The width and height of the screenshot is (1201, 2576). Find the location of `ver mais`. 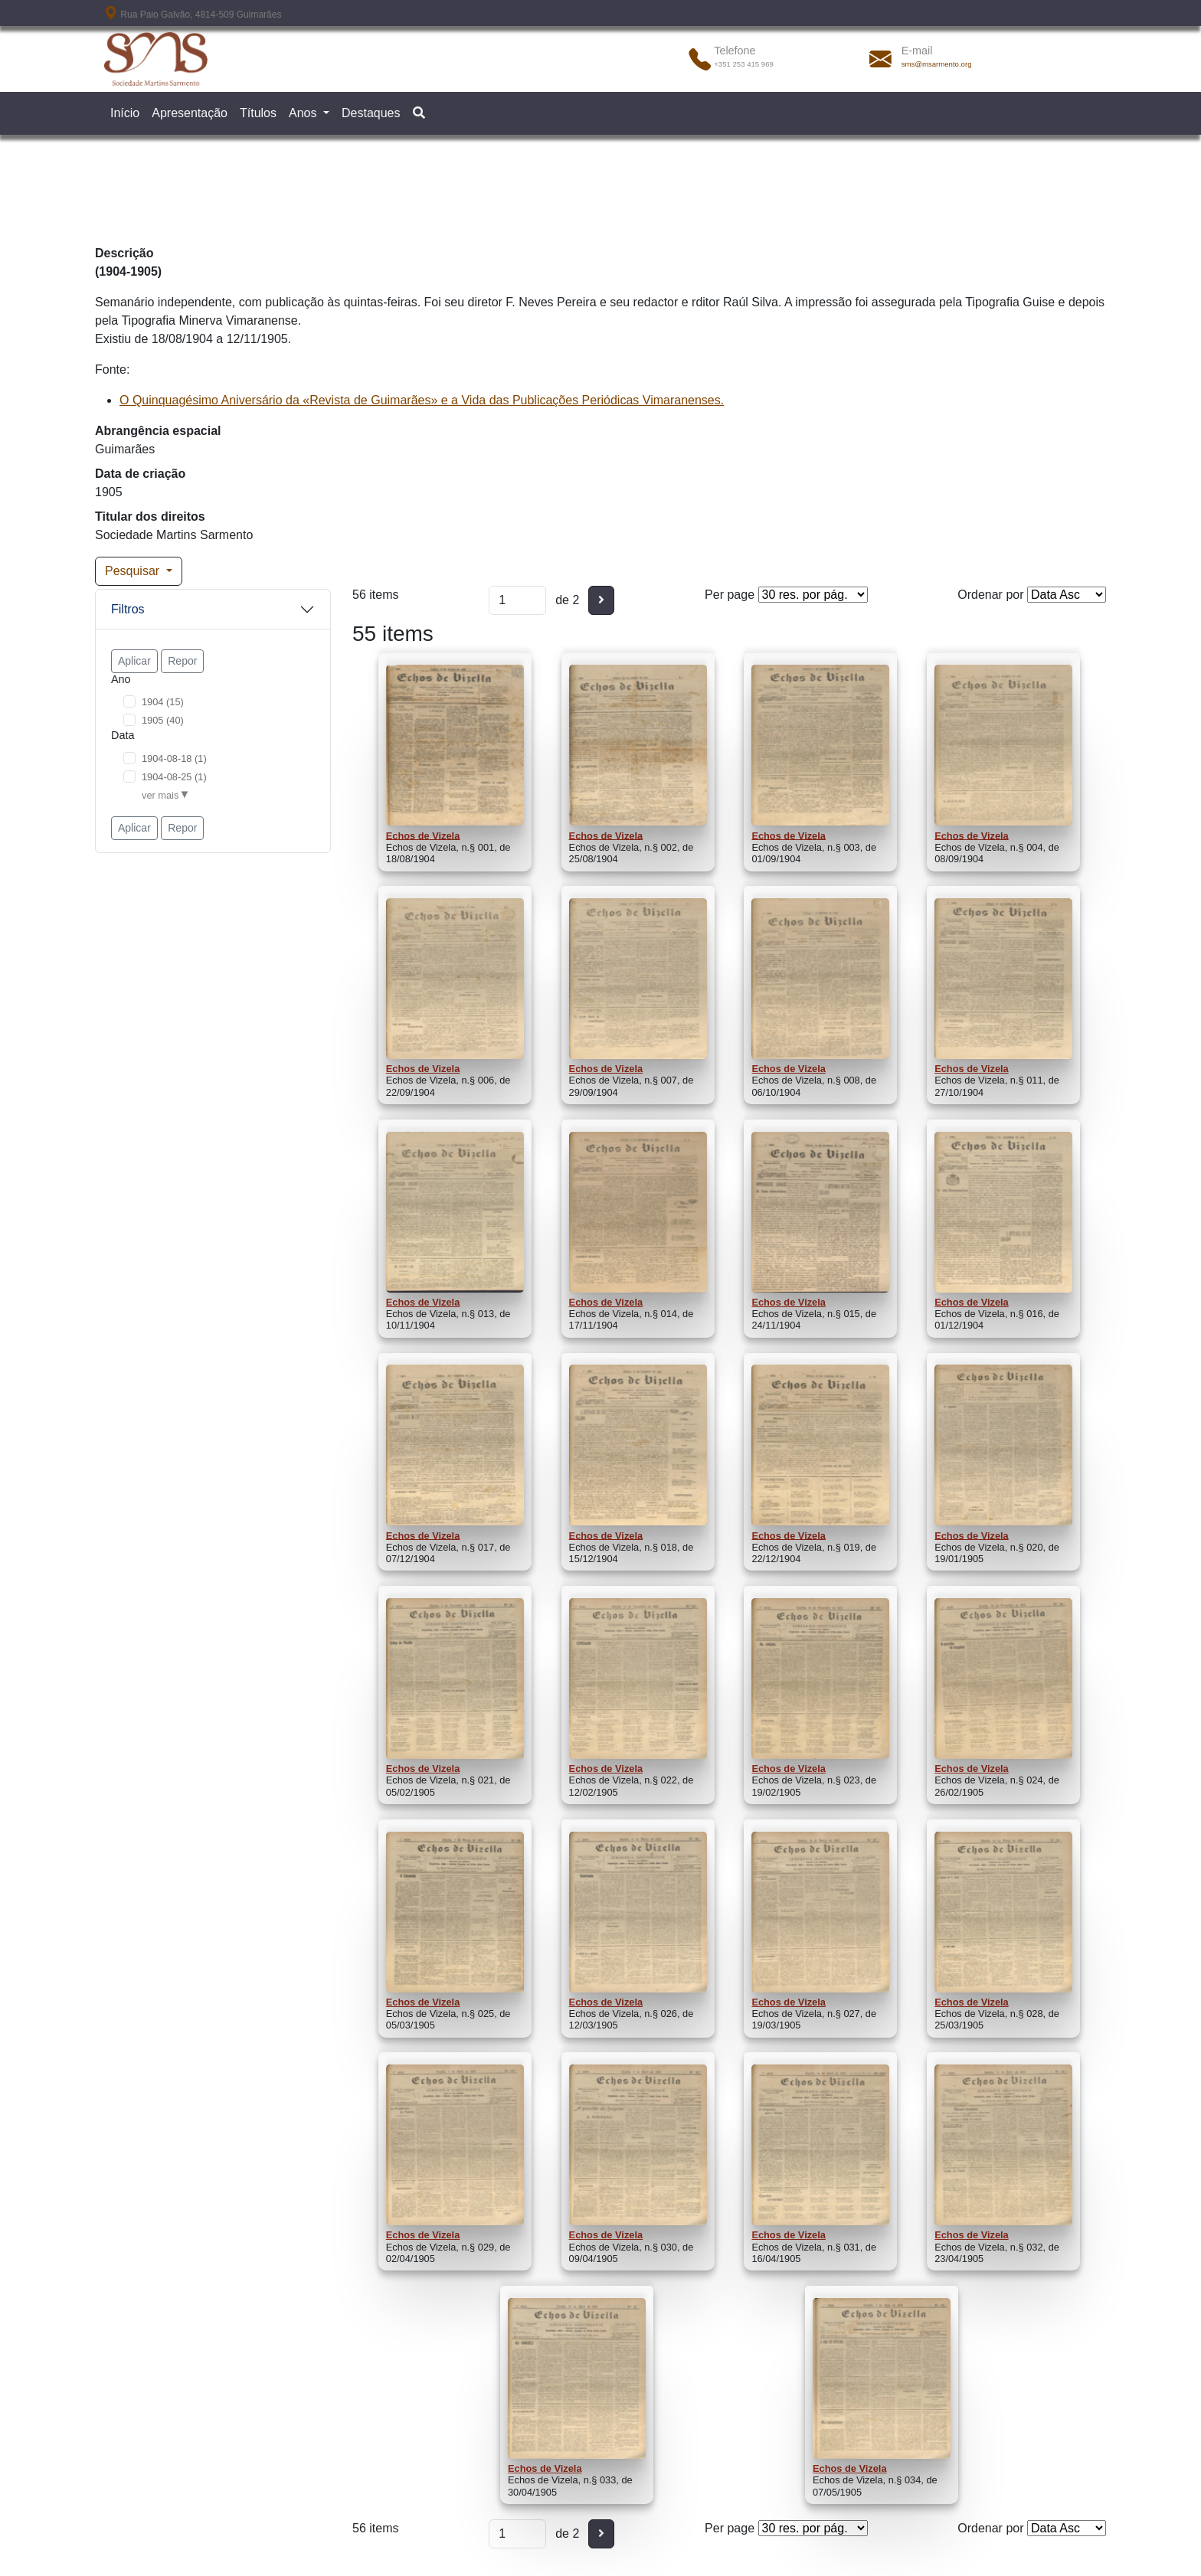

ver mais is located at coordinates (160, 795).